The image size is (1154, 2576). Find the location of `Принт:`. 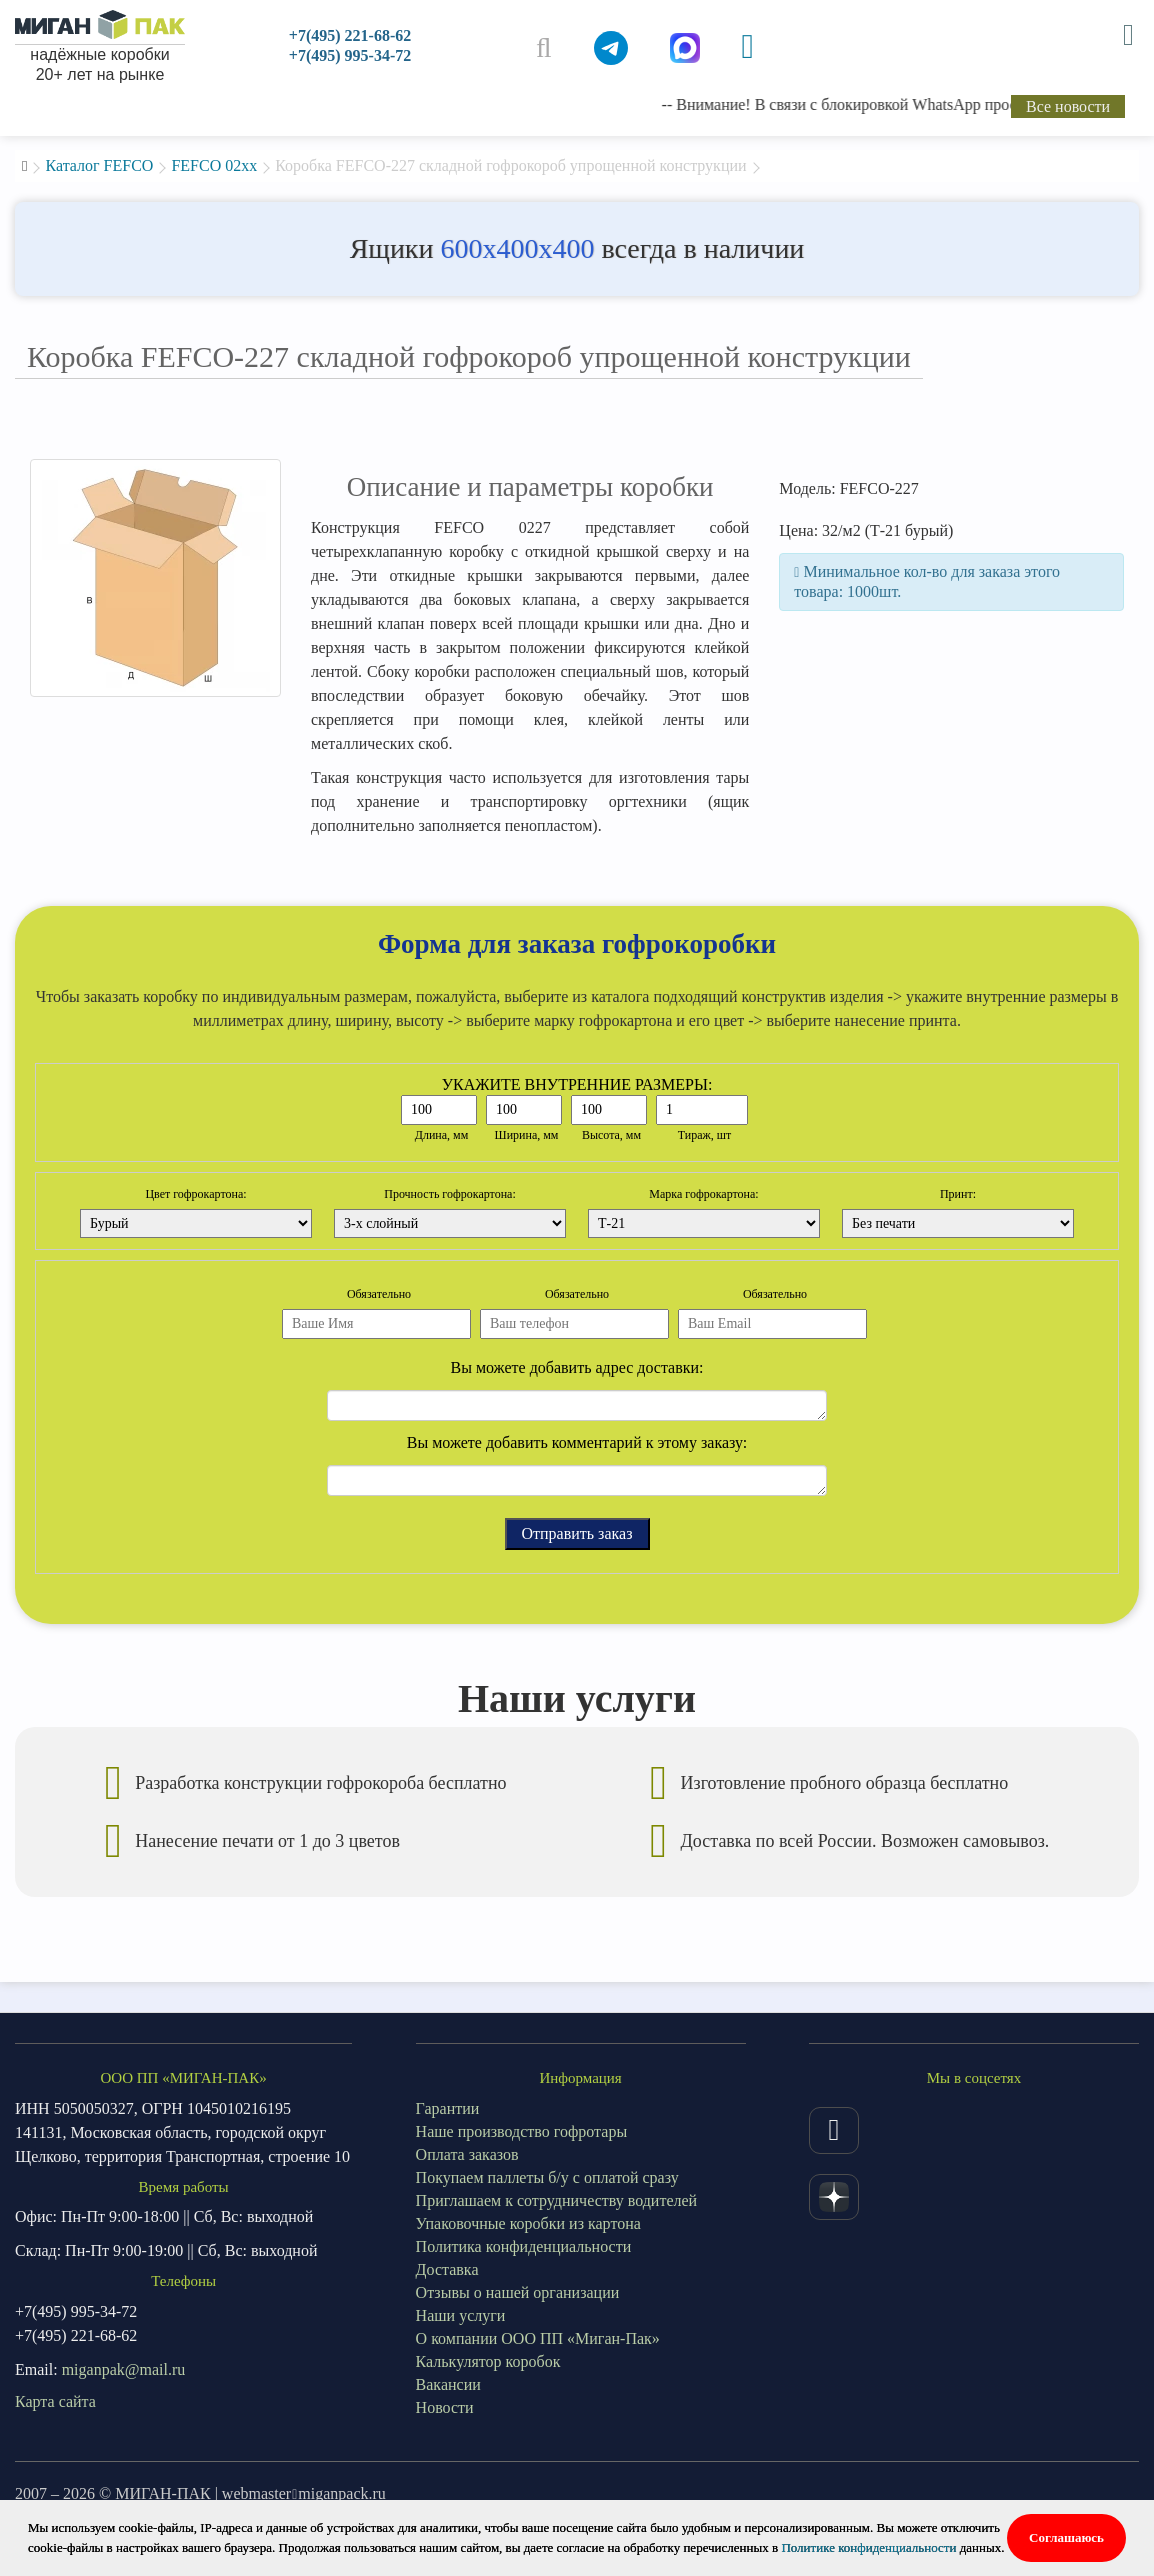

Принт: is located at coordinates (958, 1194).